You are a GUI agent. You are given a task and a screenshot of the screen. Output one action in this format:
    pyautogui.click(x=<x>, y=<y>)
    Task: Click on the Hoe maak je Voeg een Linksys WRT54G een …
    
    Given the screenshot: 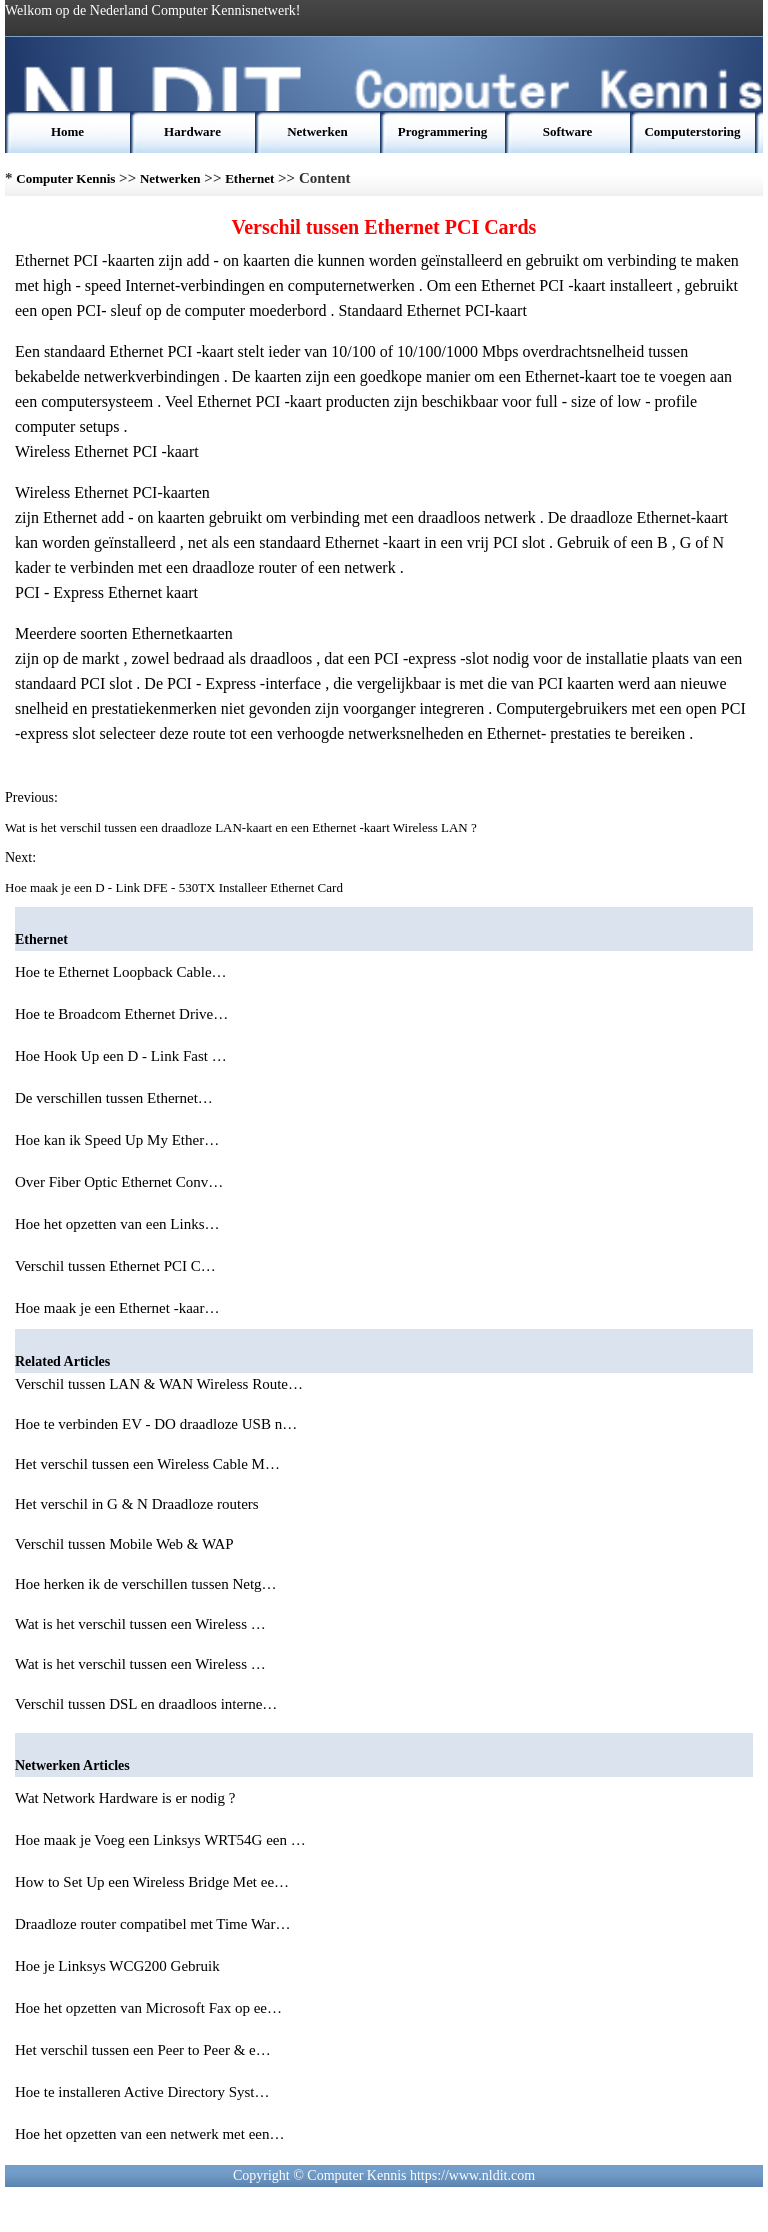 What is the action you would take?
    pyautogui.click(x=160, y=1840)
    